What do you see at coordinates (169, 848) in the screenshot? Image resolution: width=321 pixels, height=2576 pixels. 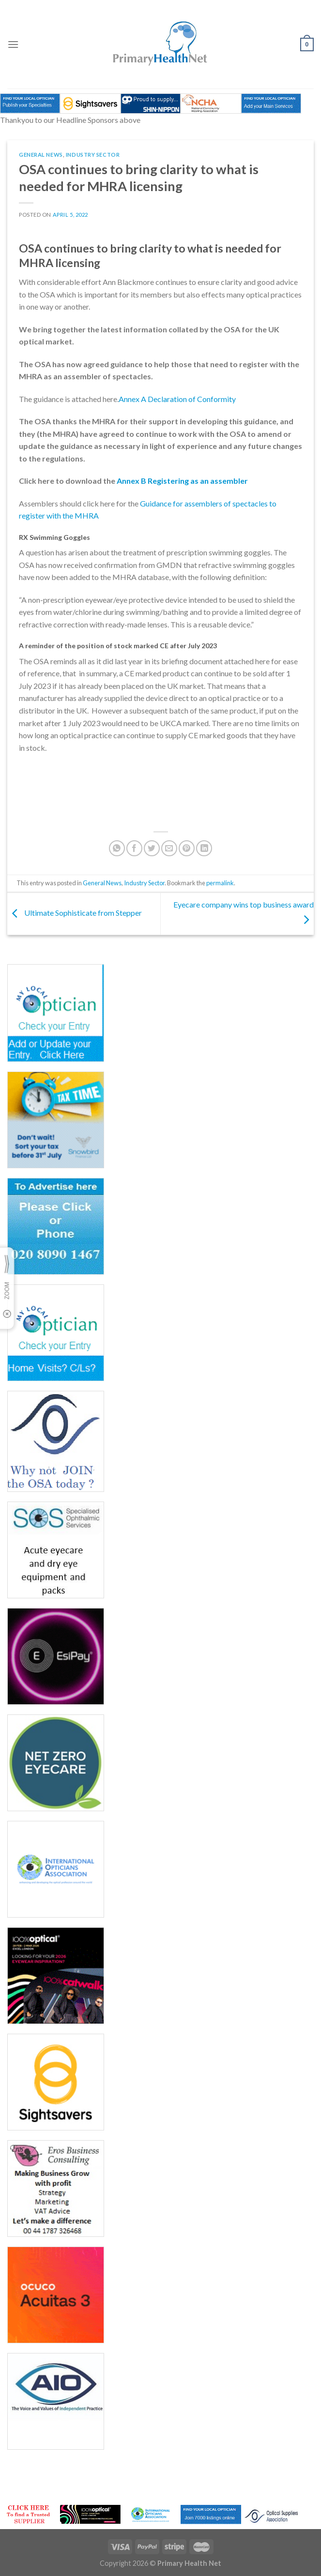 I see `[Email to a Friend]` at bounding box center [169, 848].